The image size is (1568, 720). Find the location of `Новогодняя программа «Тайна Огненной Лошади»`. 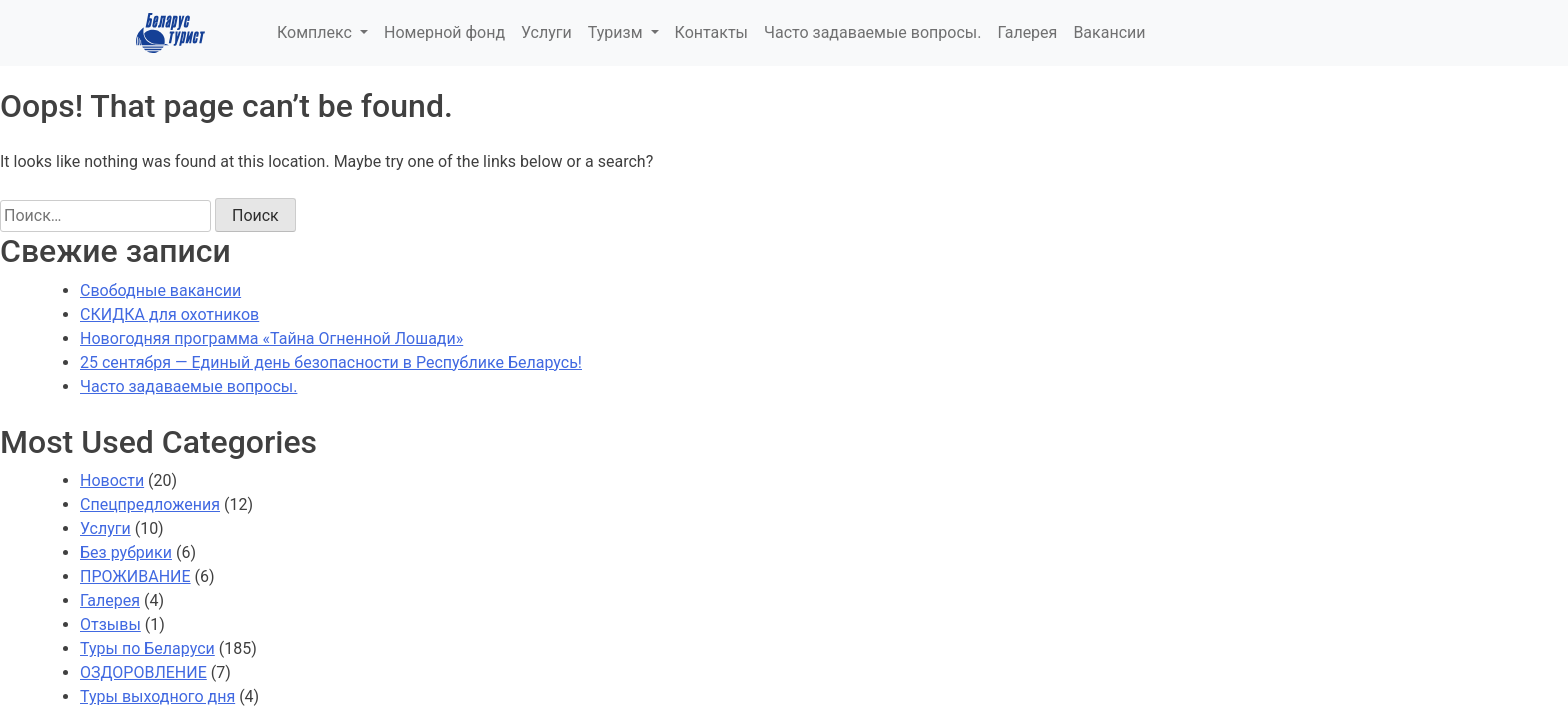

Новогодняя программа «Тайна Огненной Лошади» is located at coordinates (271, 338).